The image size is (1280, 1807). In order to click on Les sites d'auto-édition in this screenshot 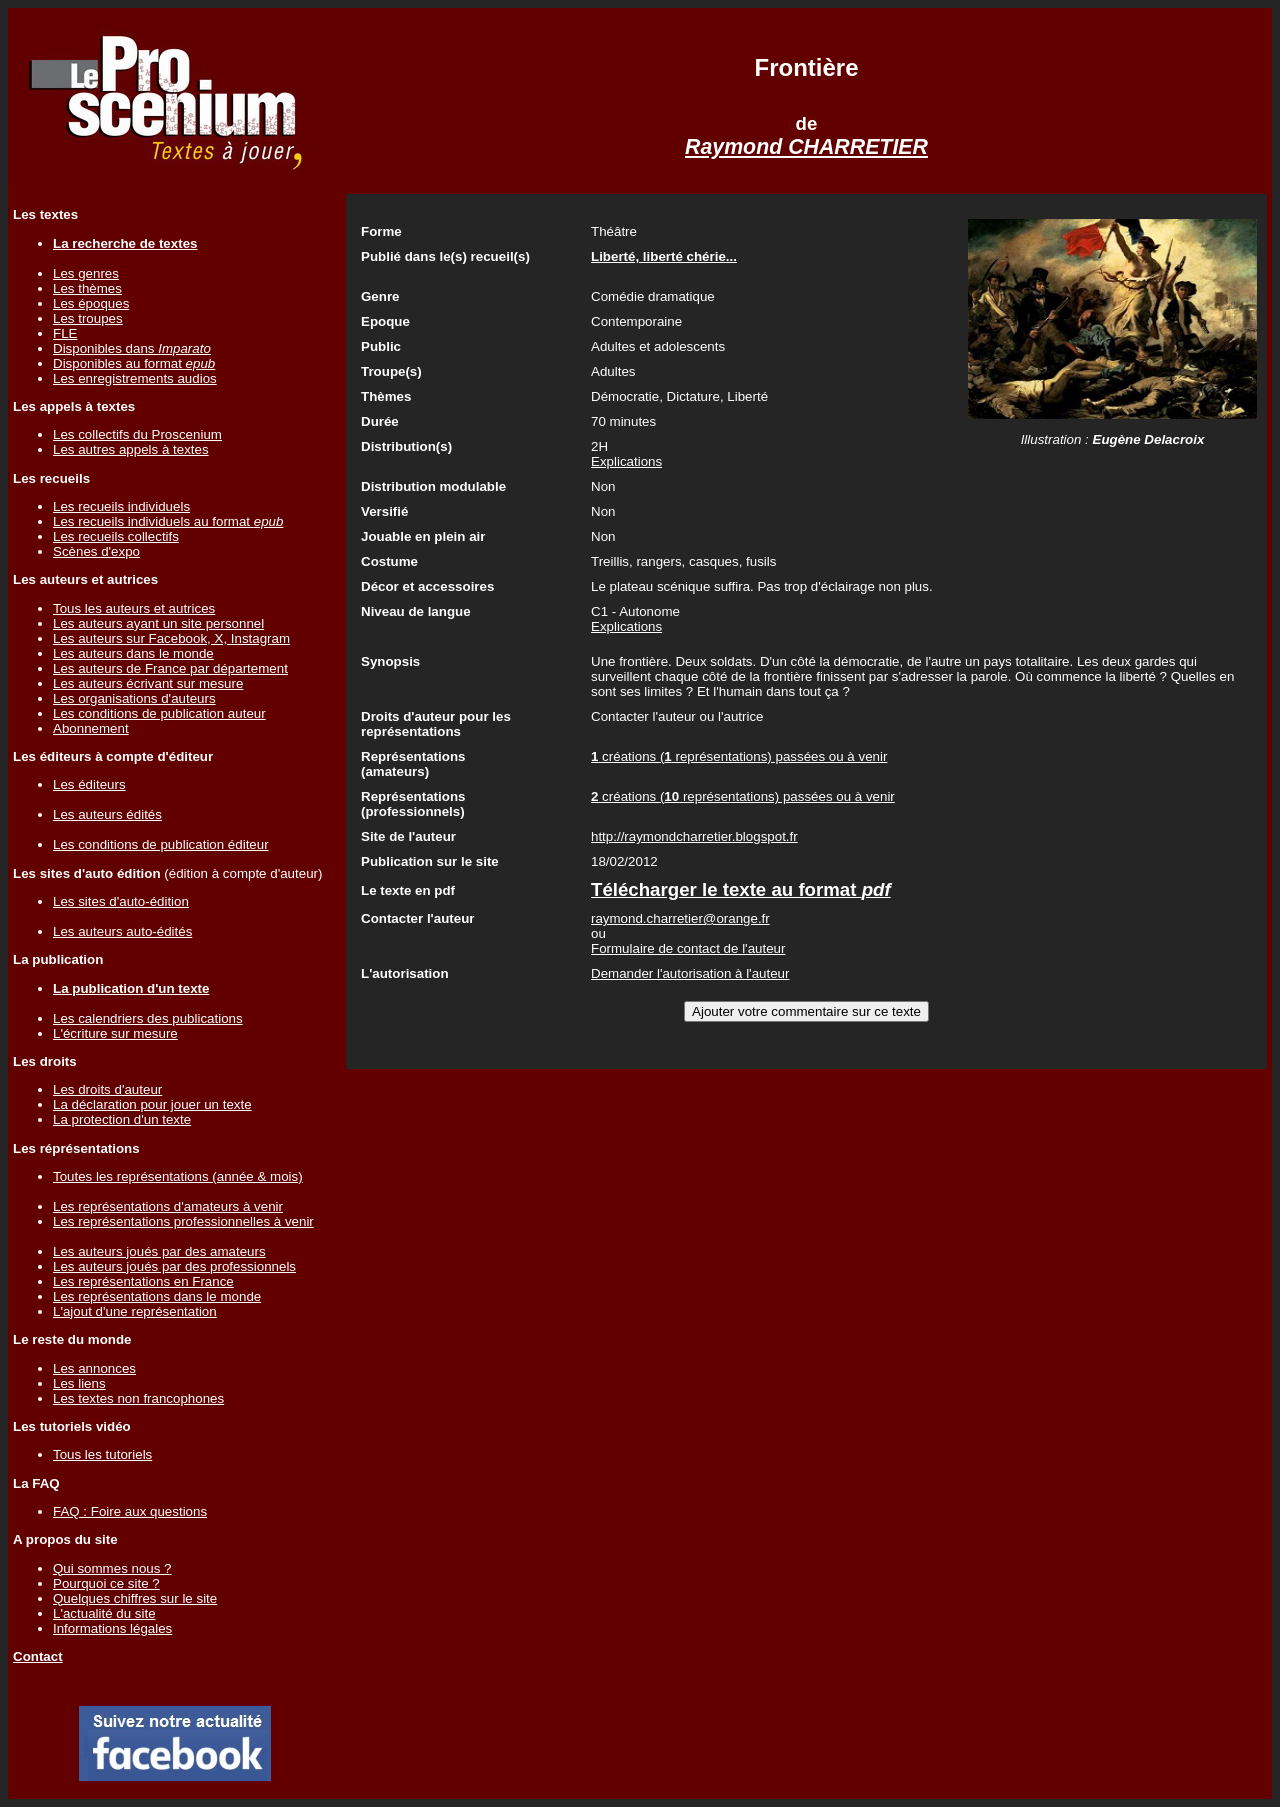, I will do `click(121, 901)`.